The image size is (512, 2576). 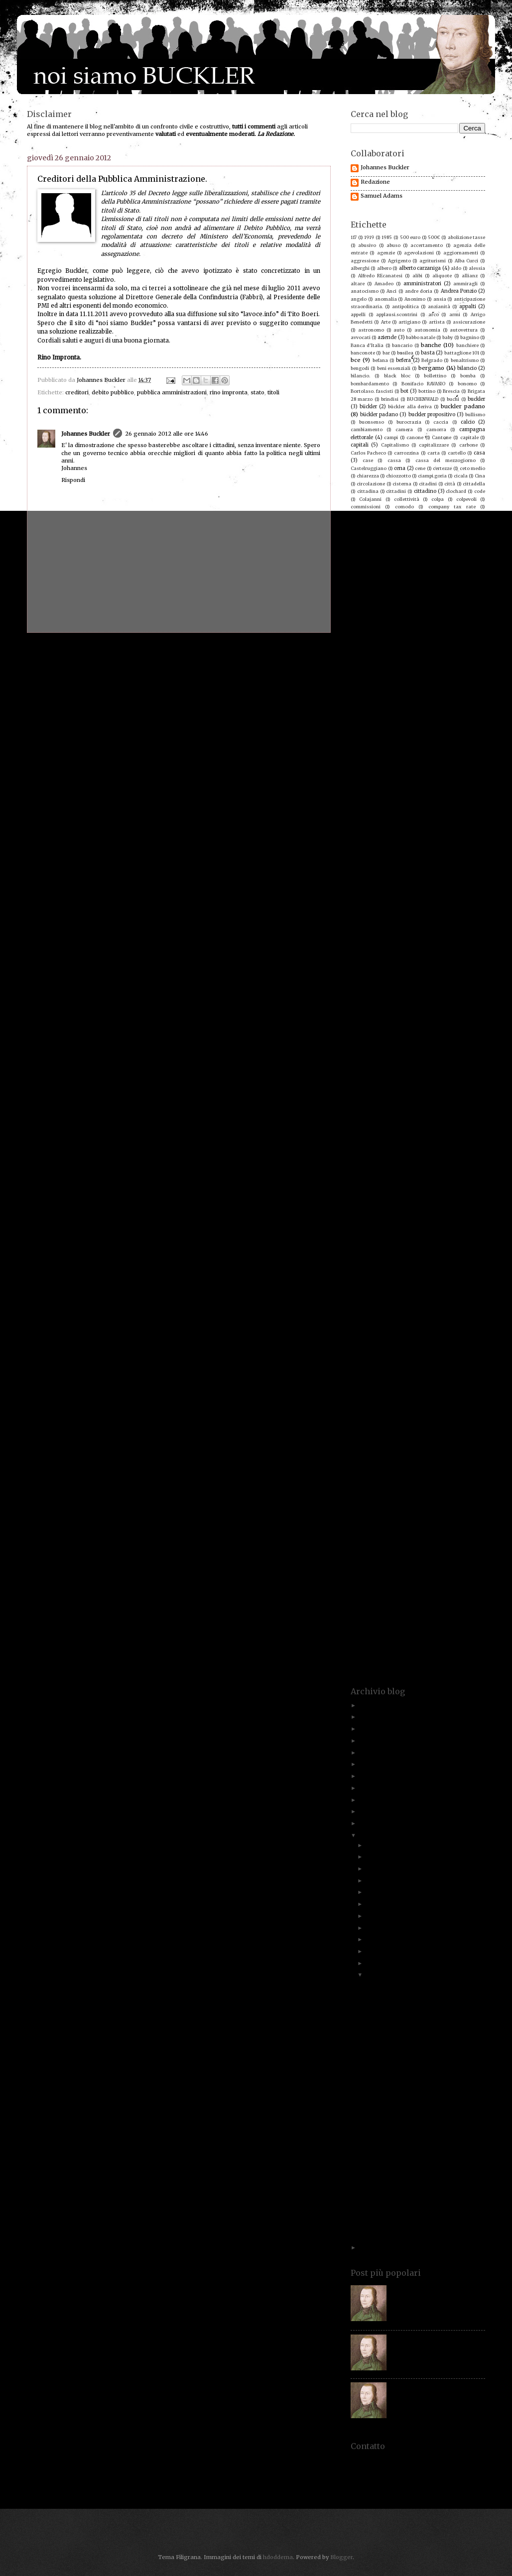 I want to click on Rai, so click(x=408, y=1344).